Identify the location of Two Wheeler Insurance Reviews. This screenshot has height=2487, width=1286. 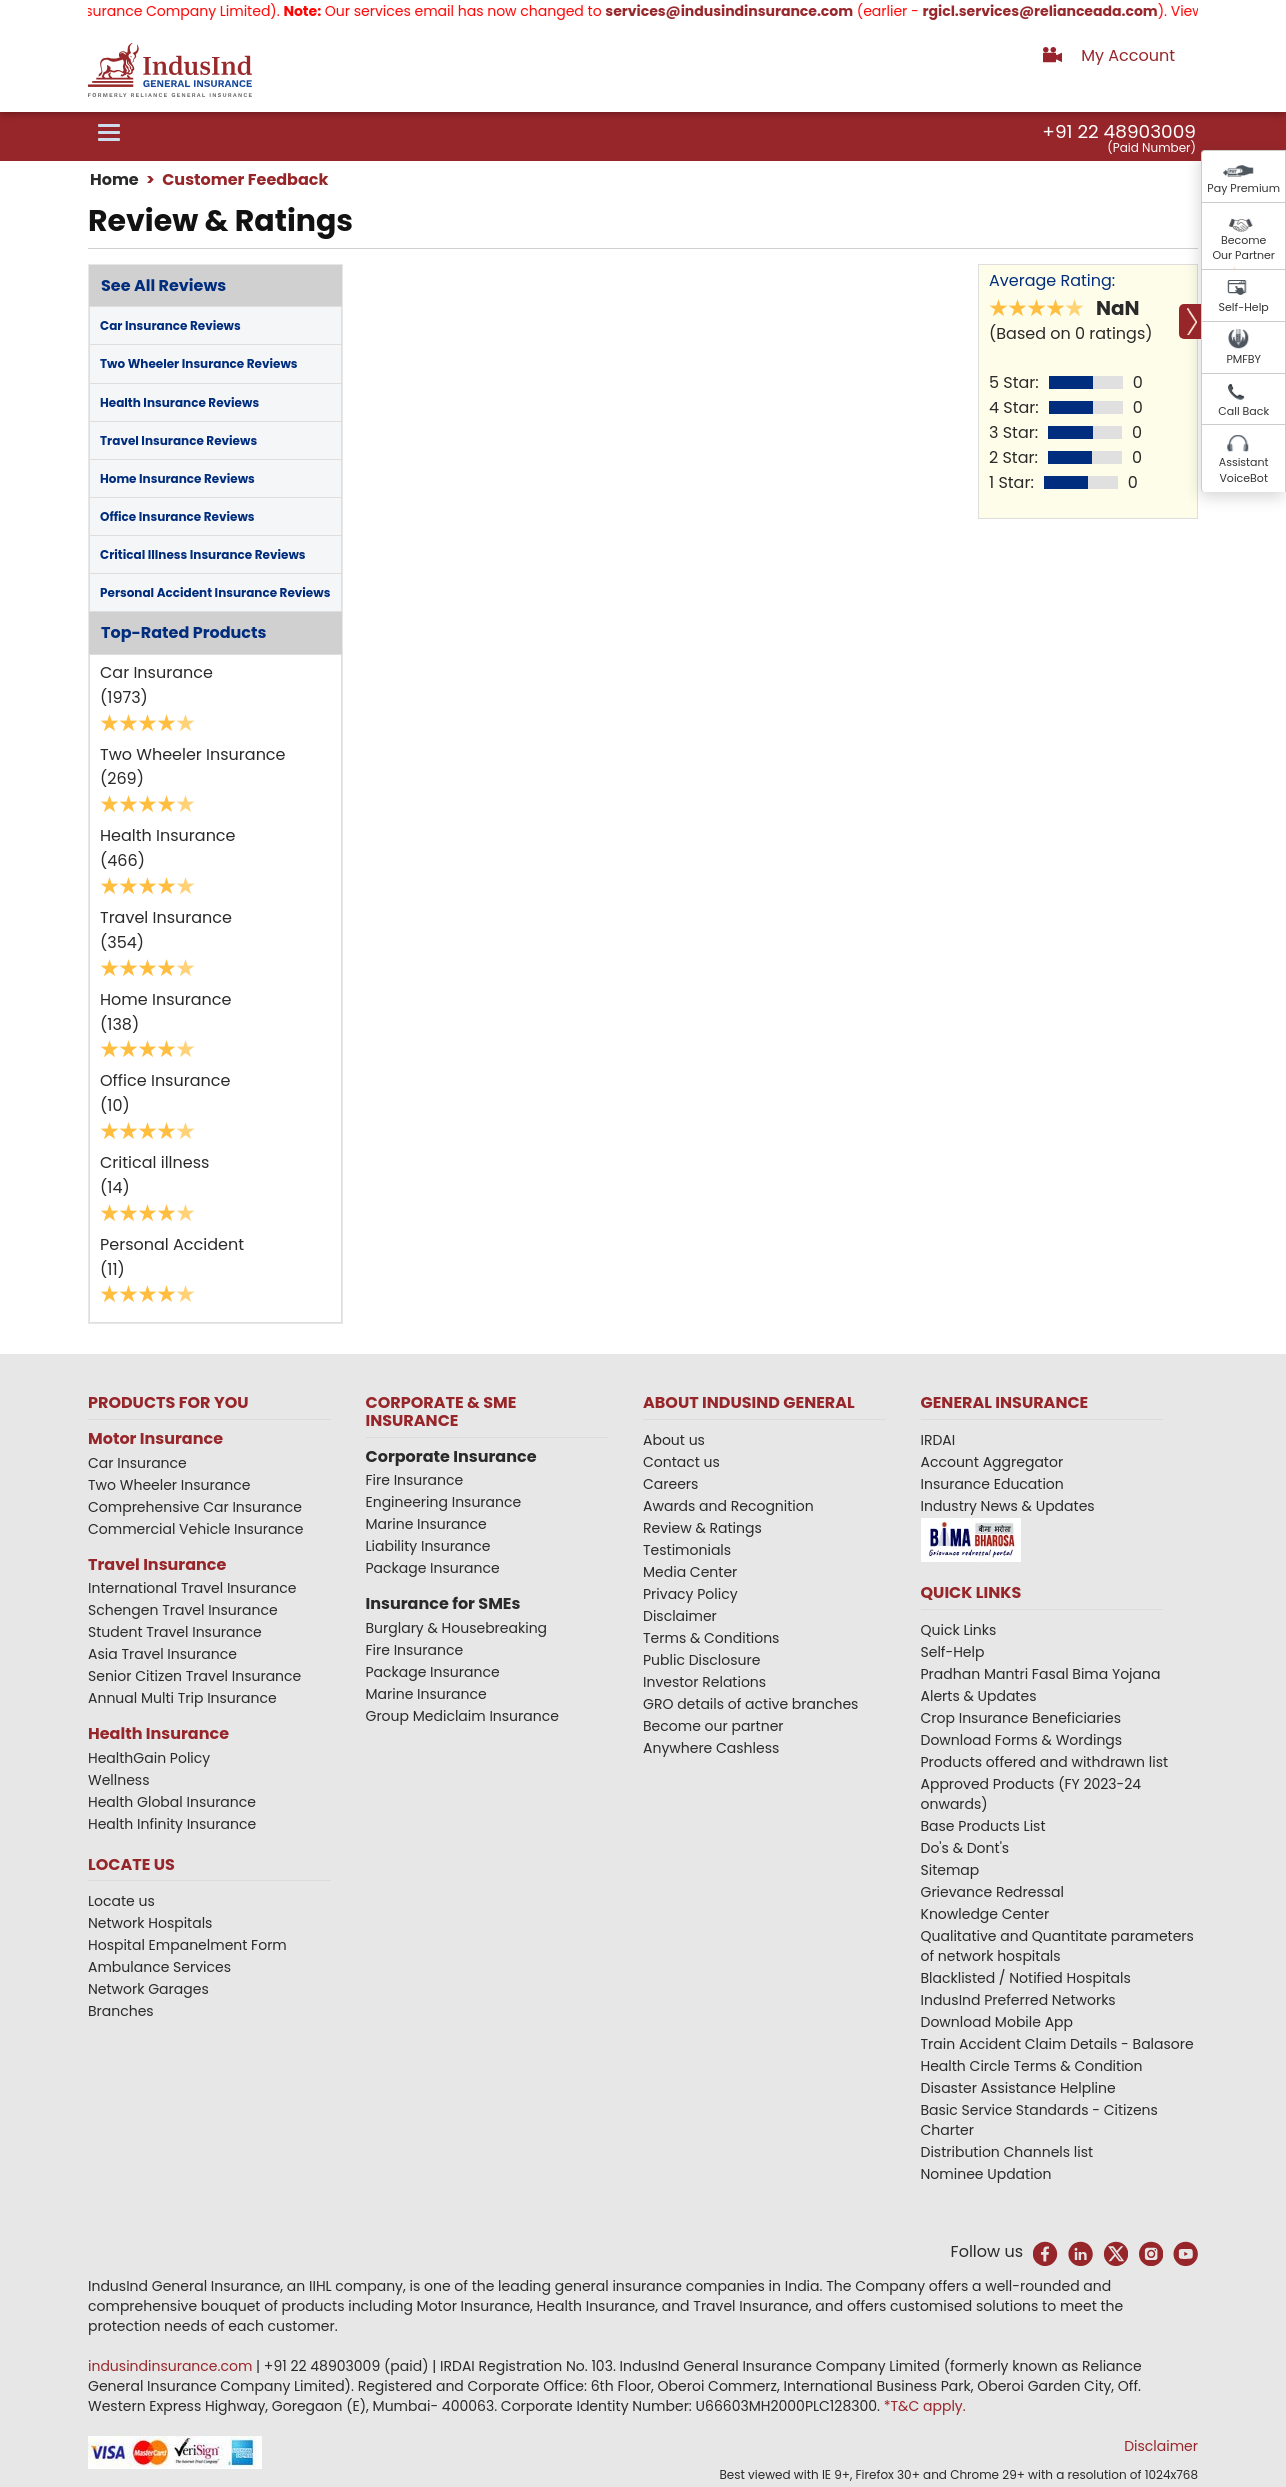
(199, 363).